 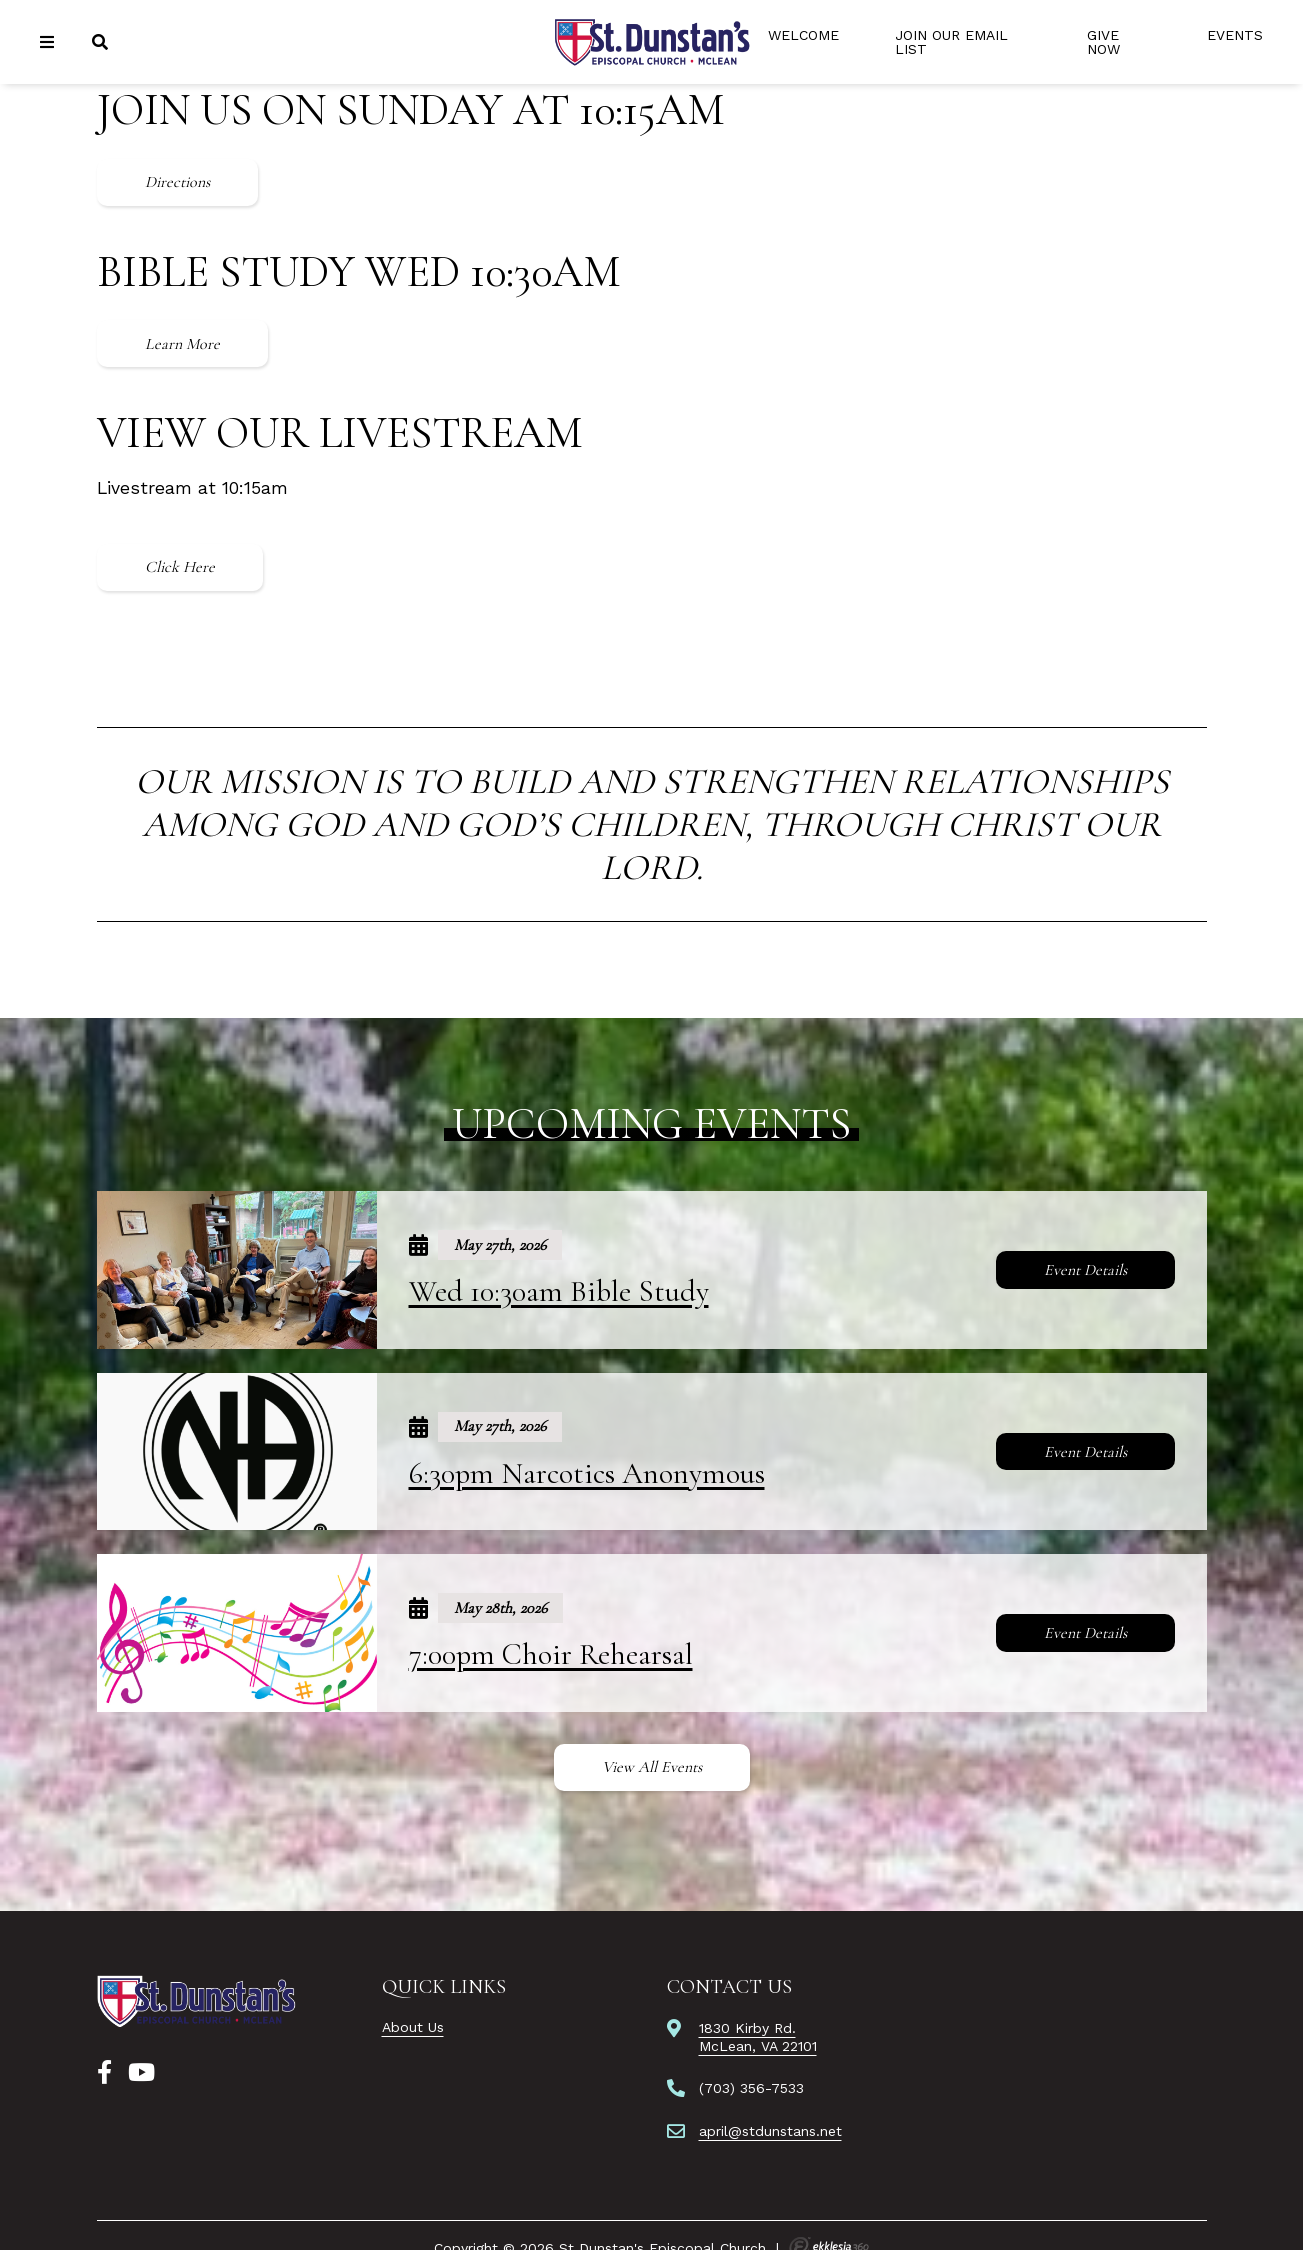 What do you see at coordinates (182, 344) in the screenshot?
I see `Learn More` at bounding box center [182, 344].